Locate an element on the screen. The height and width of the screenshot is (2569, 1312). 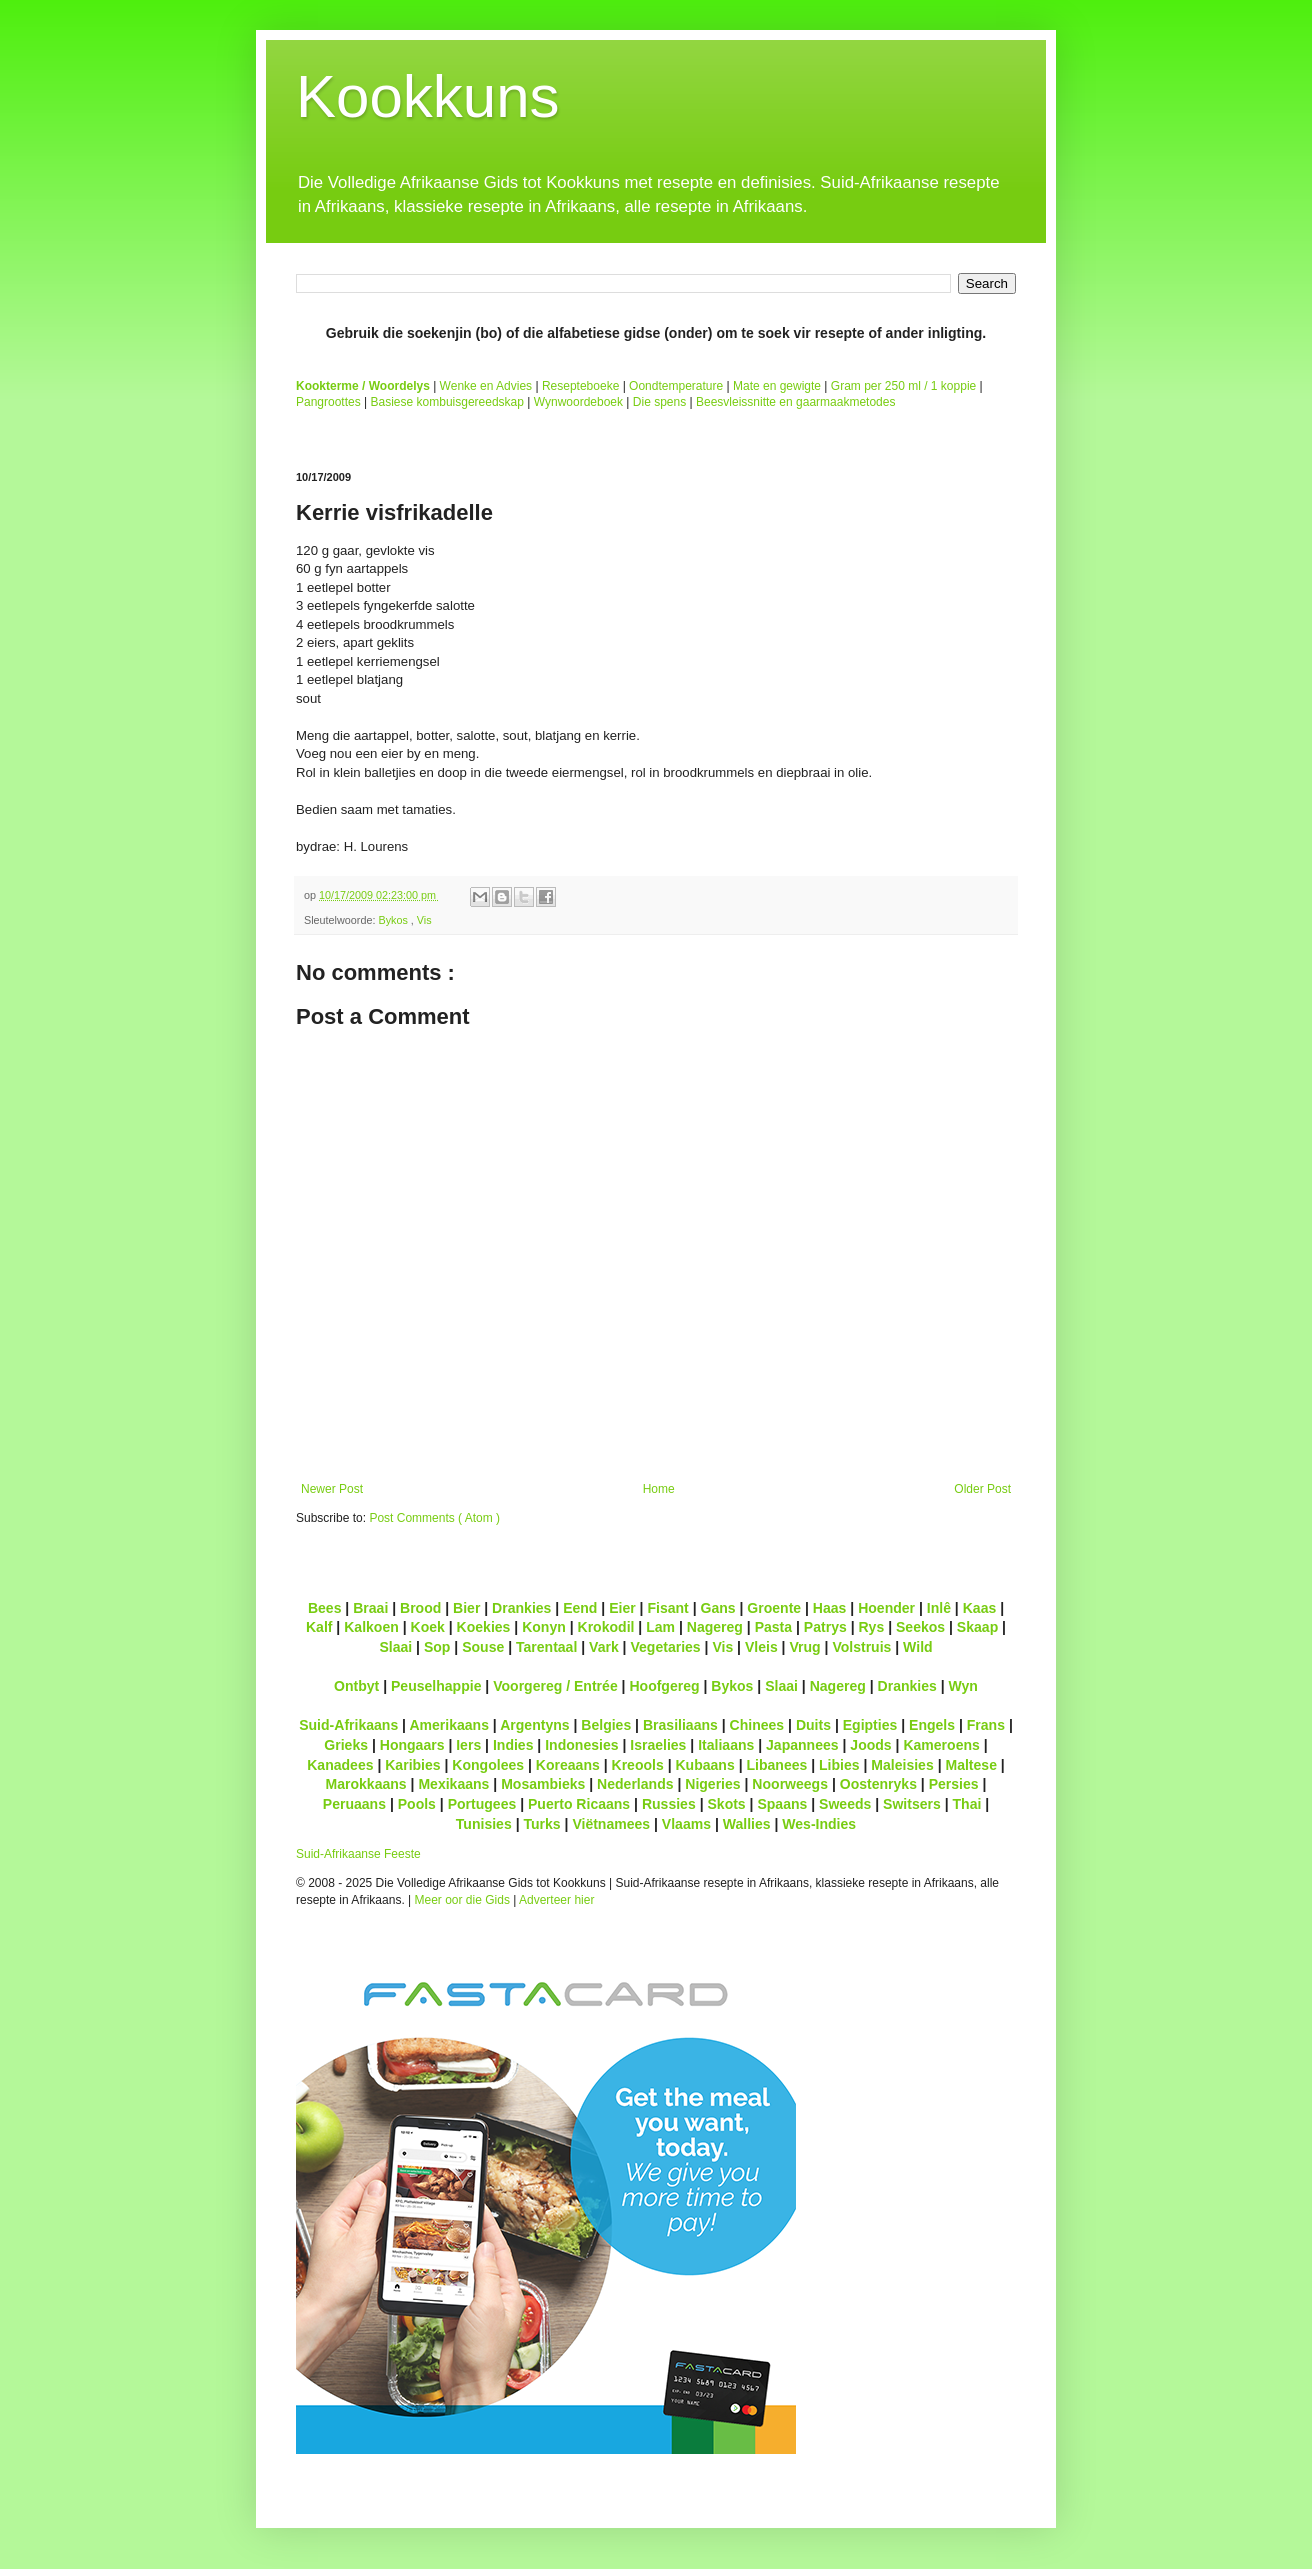
Newer Post is located at coordinates (332, 1489).